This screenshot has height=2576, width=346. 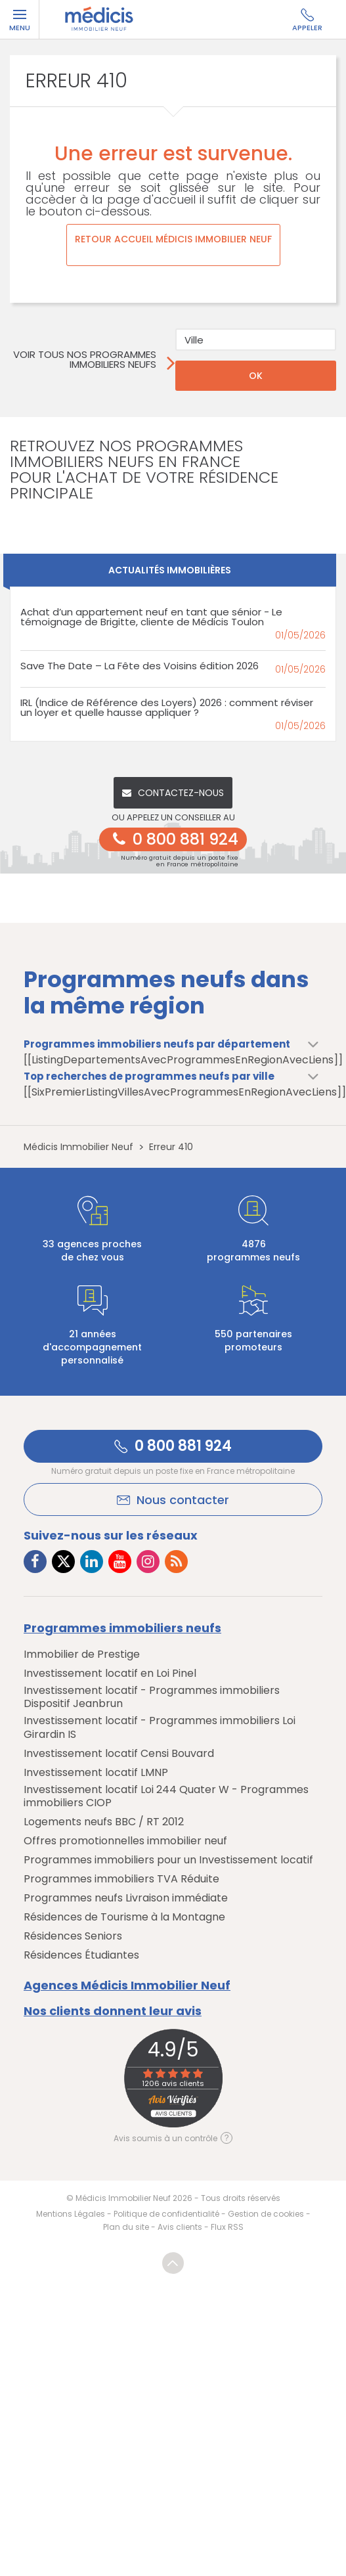 I want to click on OK, so click(x=256, y=375).